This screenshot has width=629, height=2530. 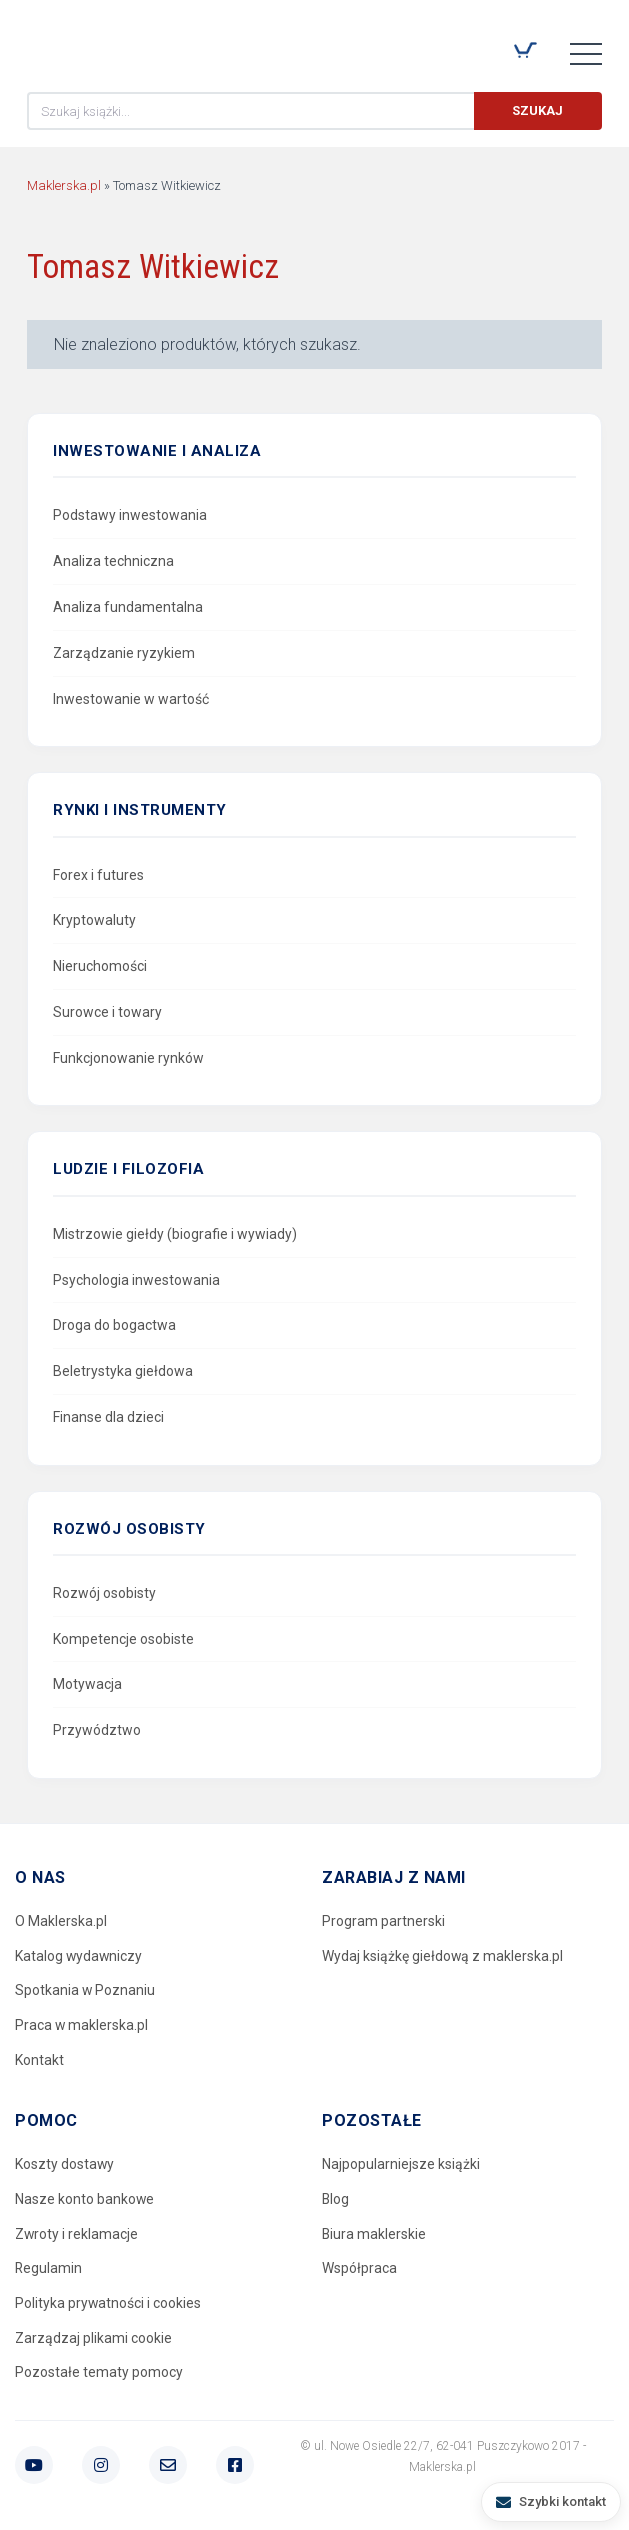 What do you see at coordinates (401, 2165) in the screenshot?
I see `Najpopularniejsze książki` at bounding box center [401, 2165].